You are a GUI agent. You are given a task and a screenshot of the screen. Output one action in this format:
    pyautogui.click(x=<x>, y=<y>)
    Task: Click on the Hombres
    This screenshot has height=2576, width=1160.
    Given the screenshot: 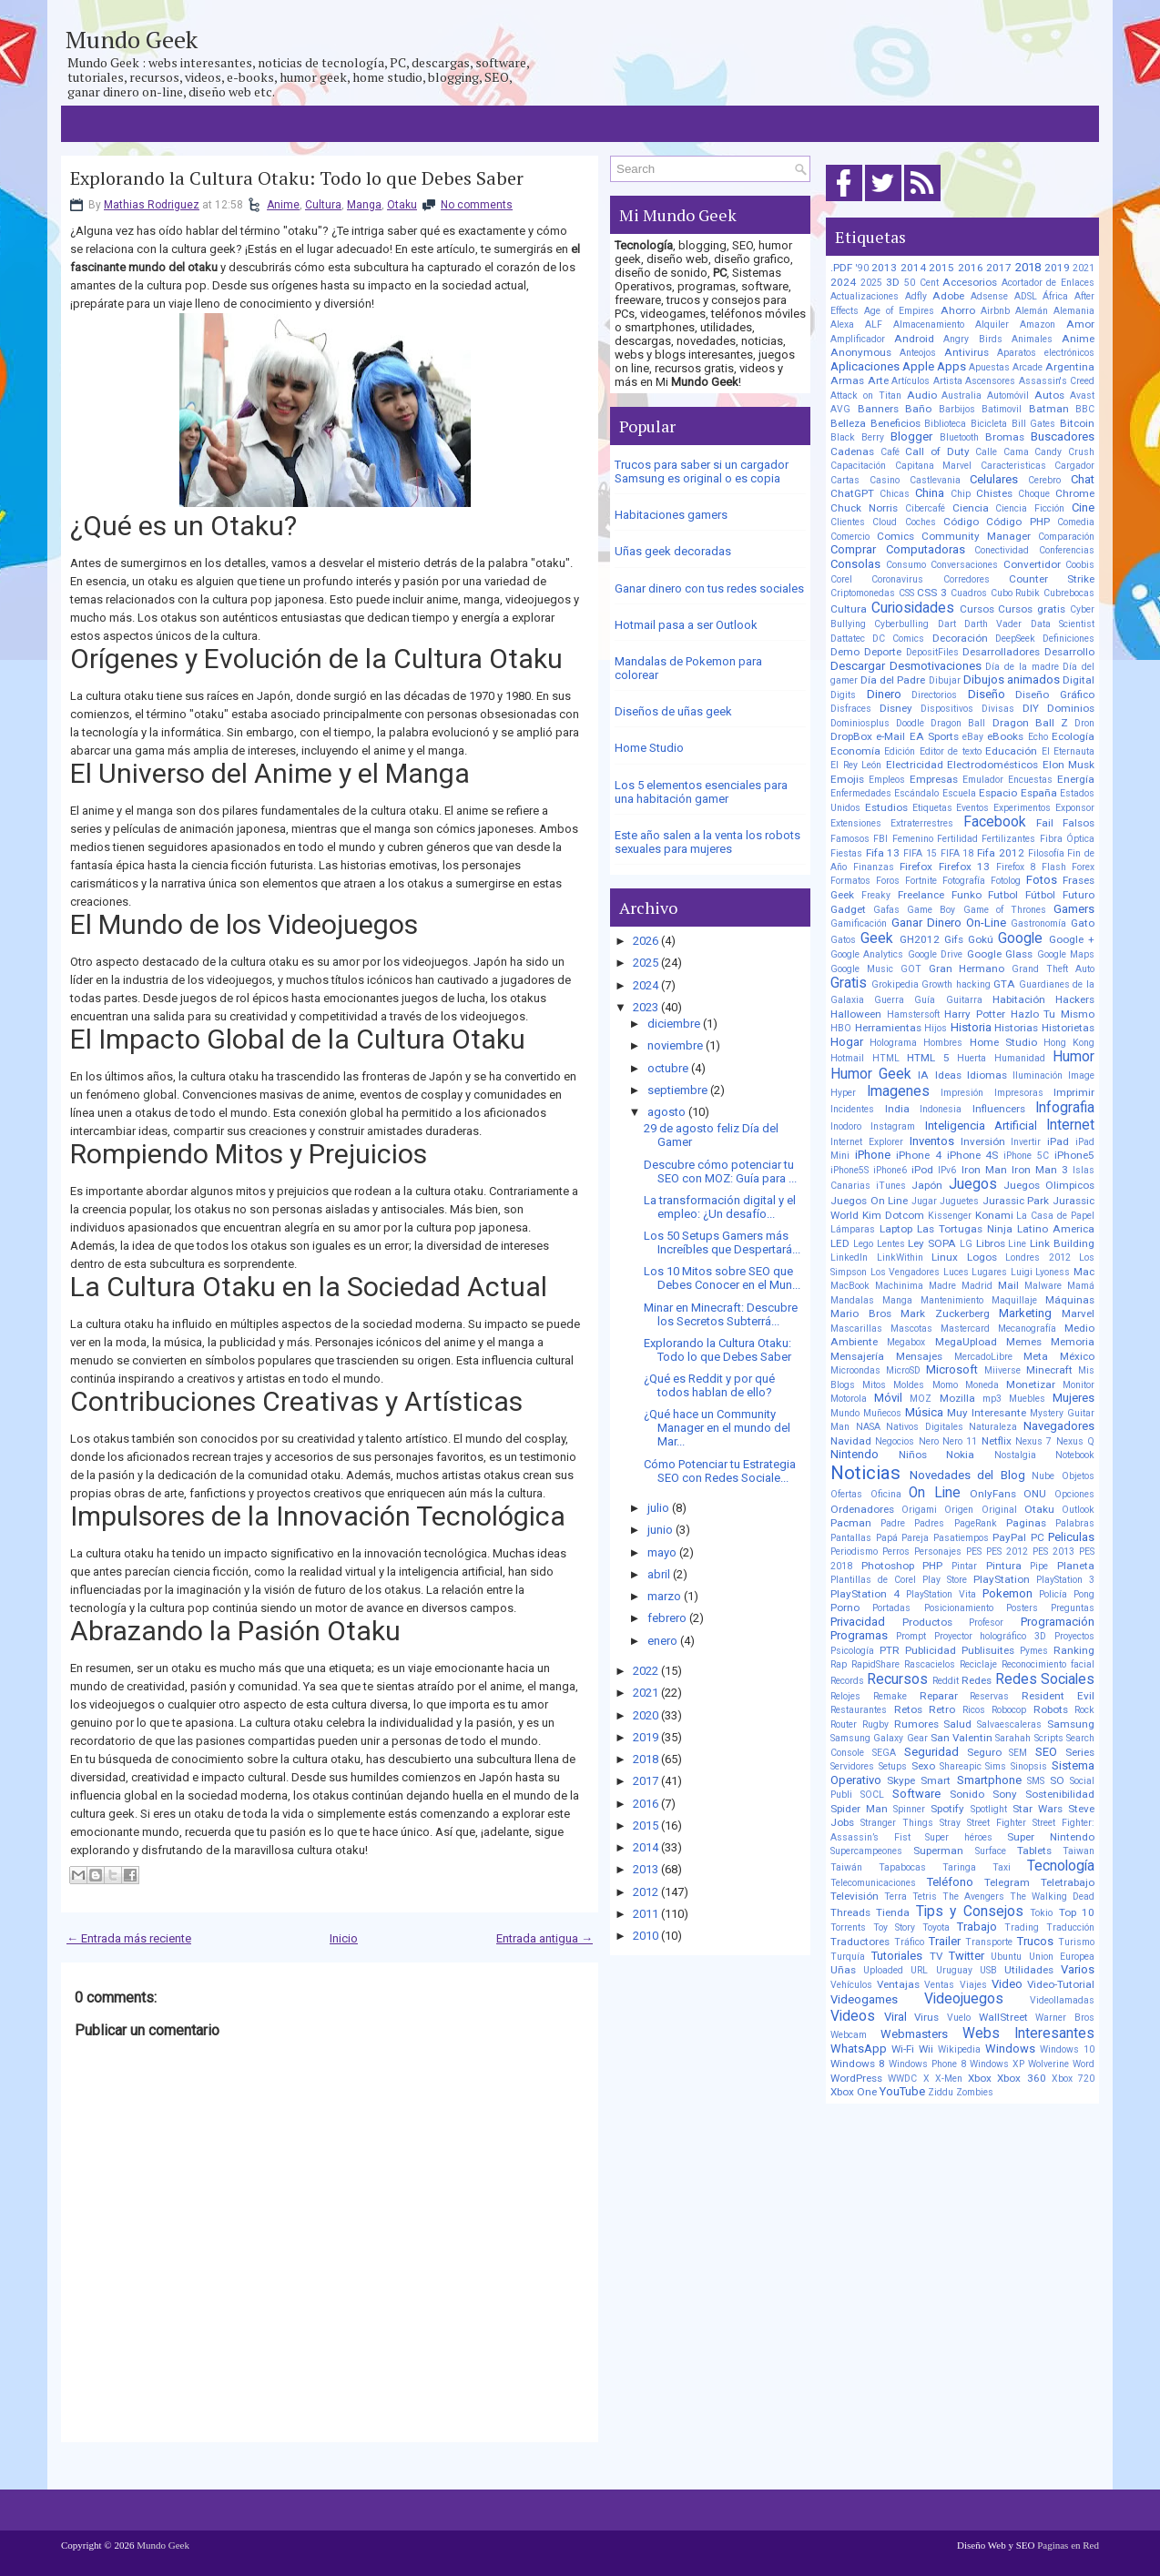 What is the action you would take?
    pyautogui.click(x=942, y=1043)
    